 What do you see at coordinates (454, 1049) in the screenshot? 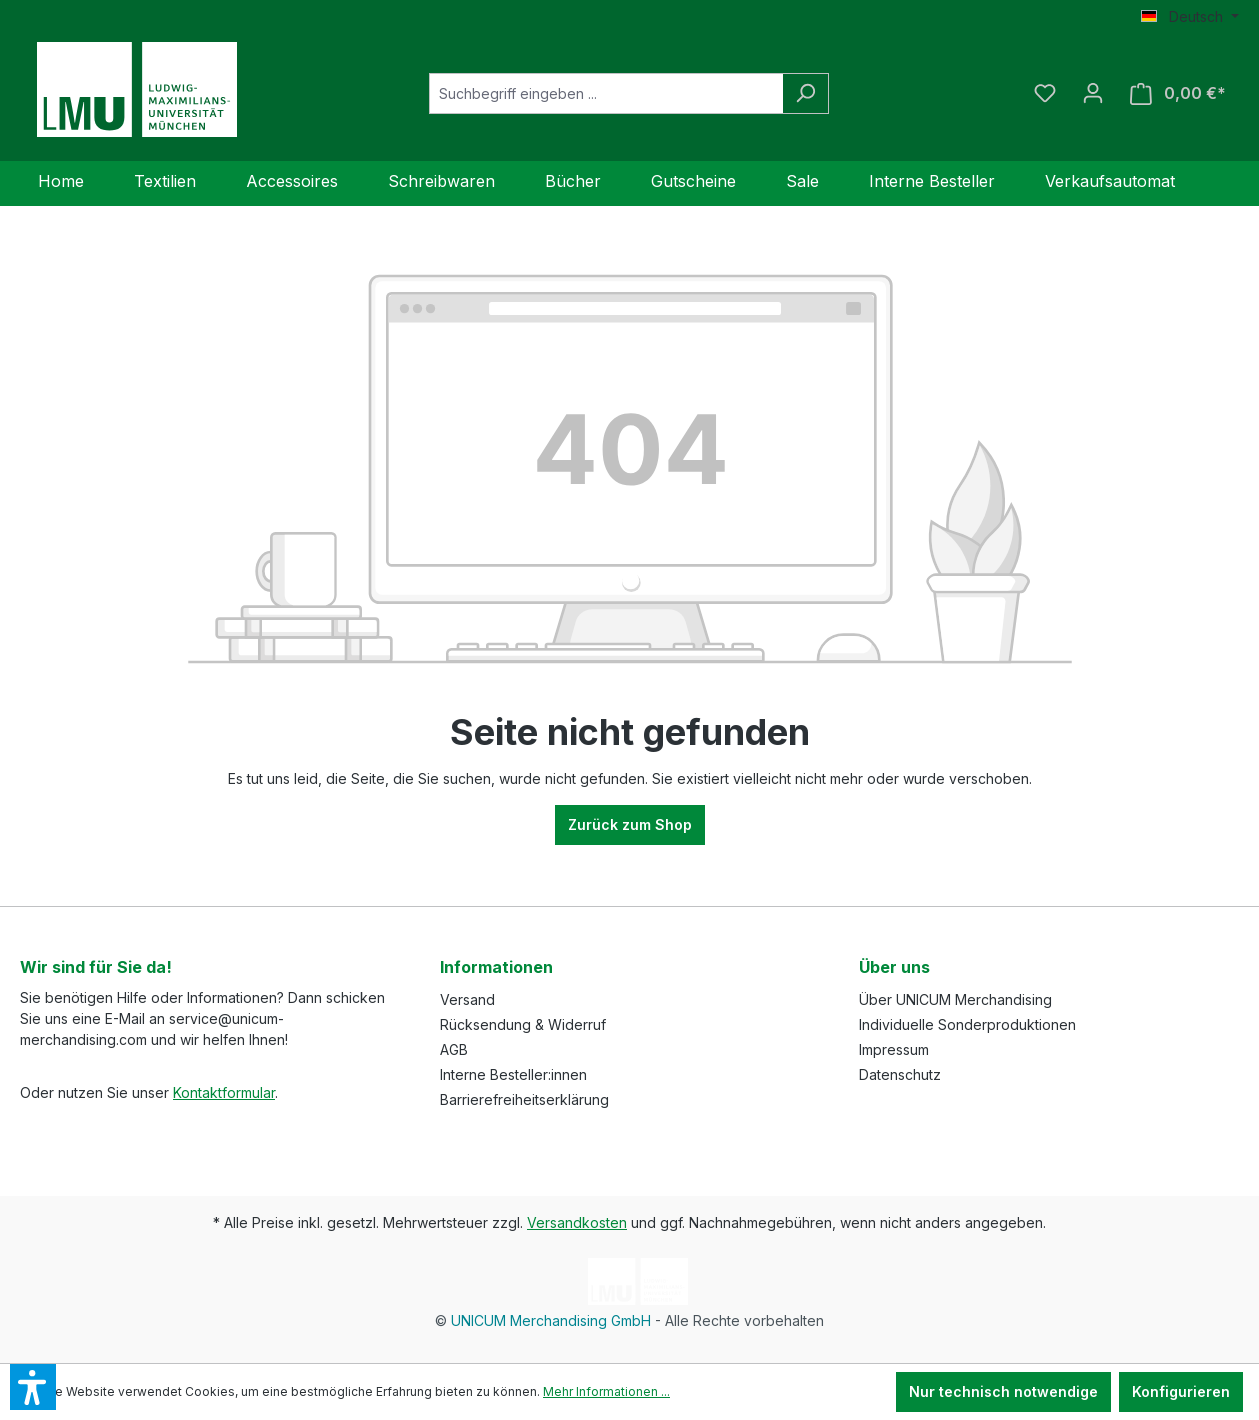
I see `AGB` at bounding box center [454, 1049].